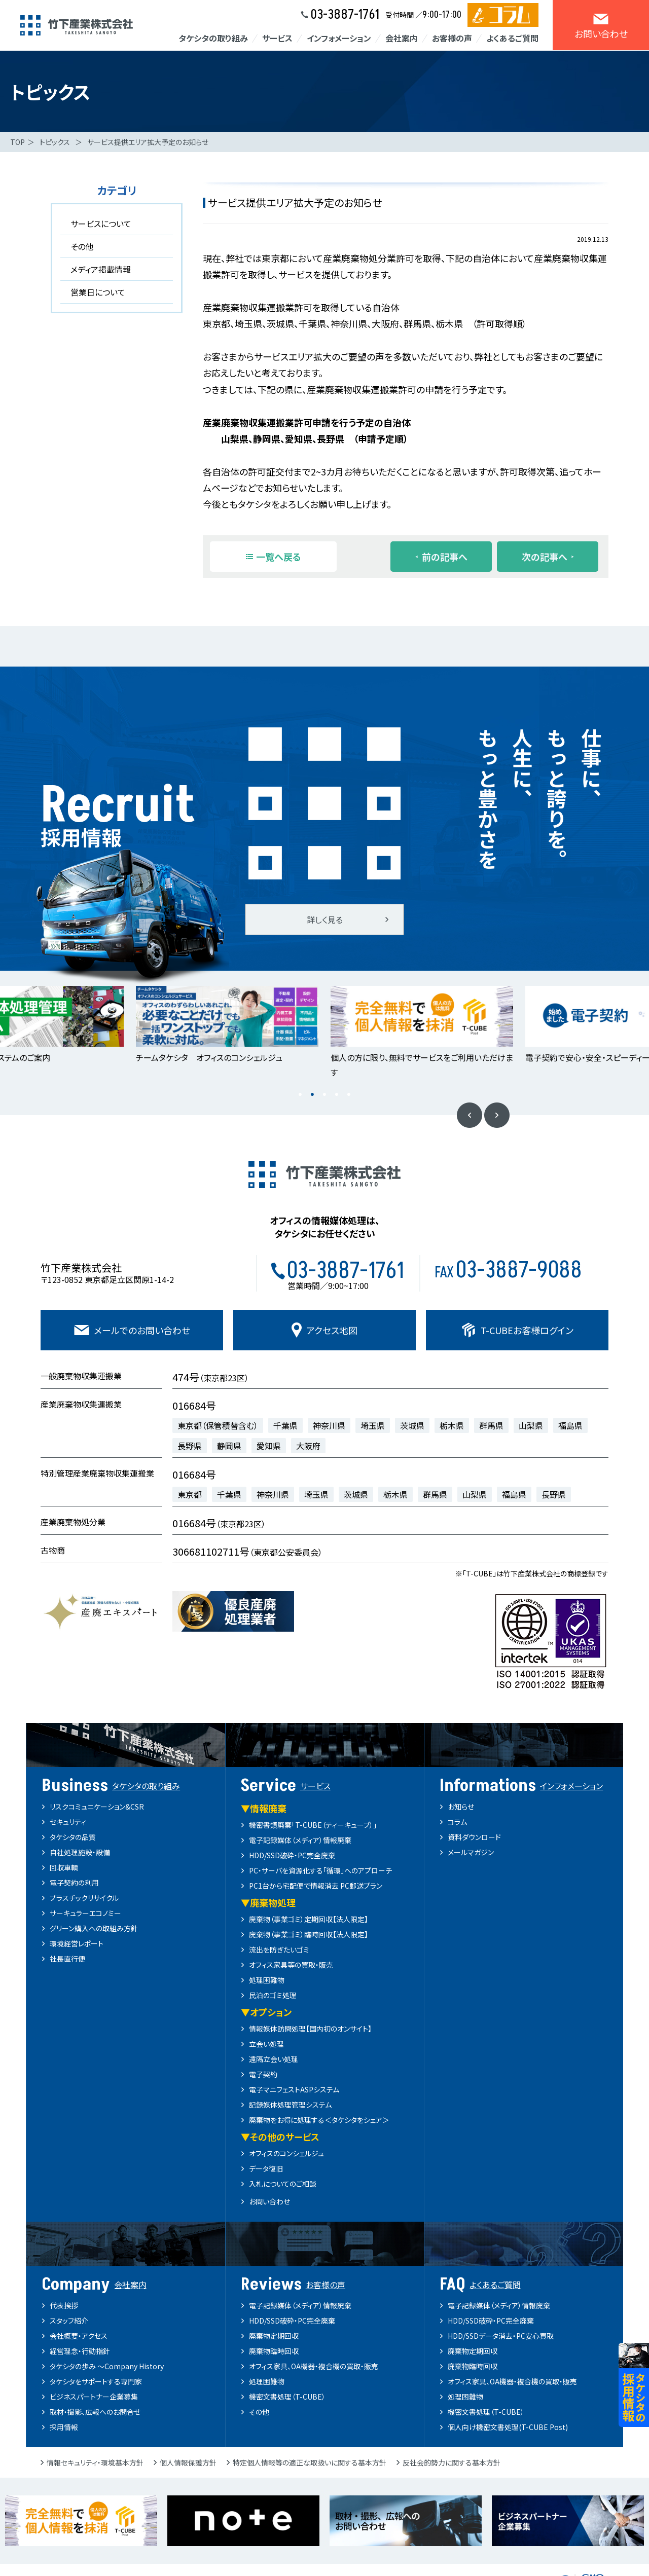  I want to click on コラム, so click(457, 1822).